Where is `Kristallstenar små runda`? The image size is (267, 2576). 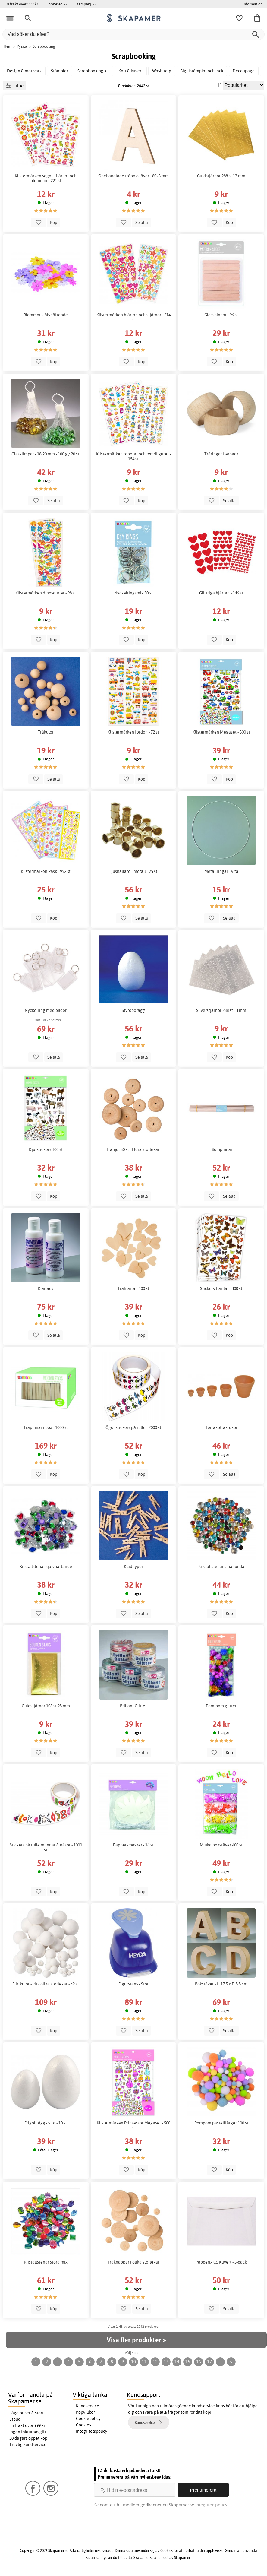 Kristallstenar små runda is located at coordinates (221, 1566).